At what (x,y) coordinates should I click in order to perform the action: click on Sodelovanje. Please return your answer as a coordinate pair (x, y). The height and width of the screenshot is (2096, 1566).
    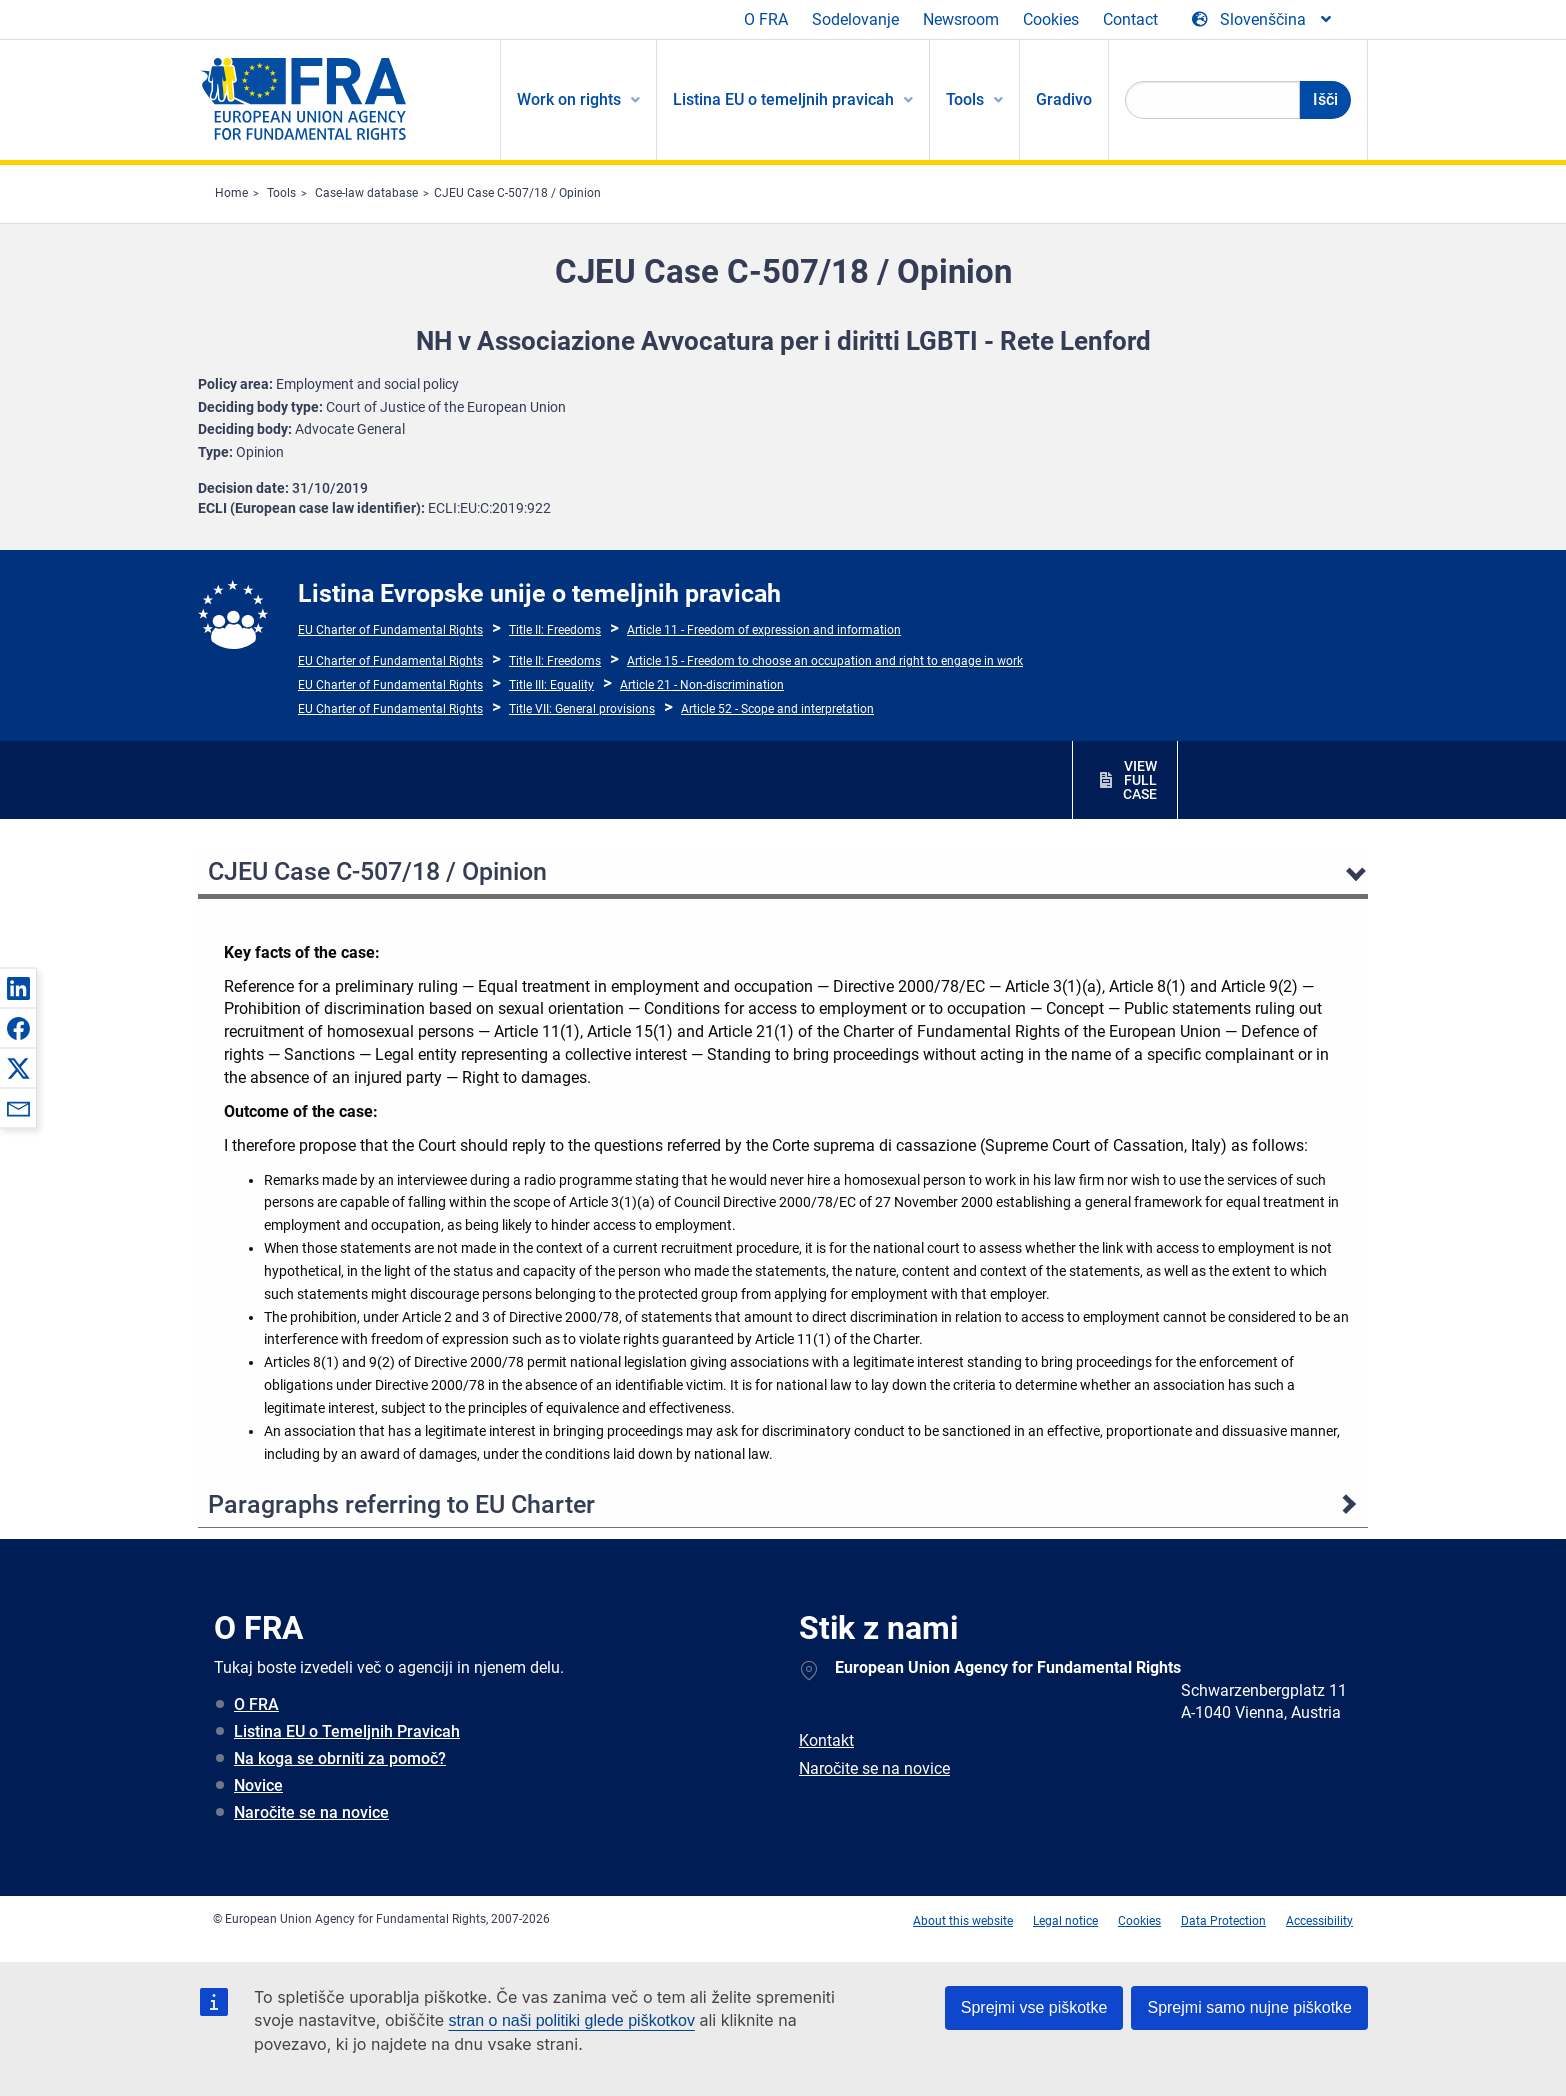
    Looking at the image, I should click on (855, 19).